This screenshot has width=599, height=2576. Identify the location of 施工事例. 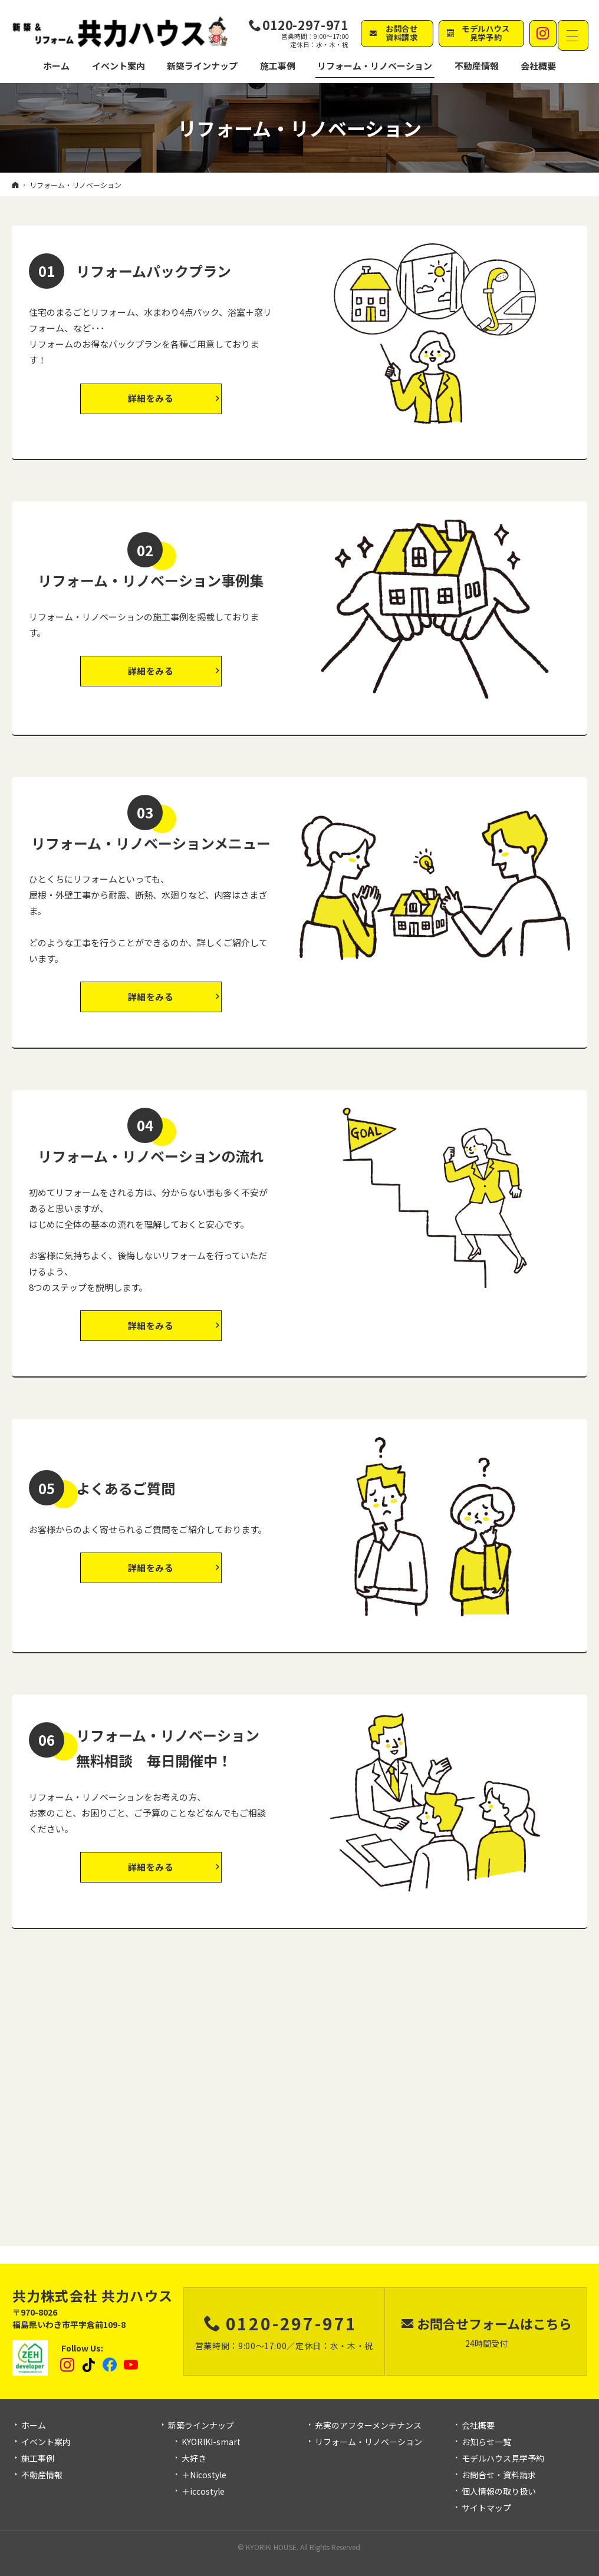
(37, 2458).